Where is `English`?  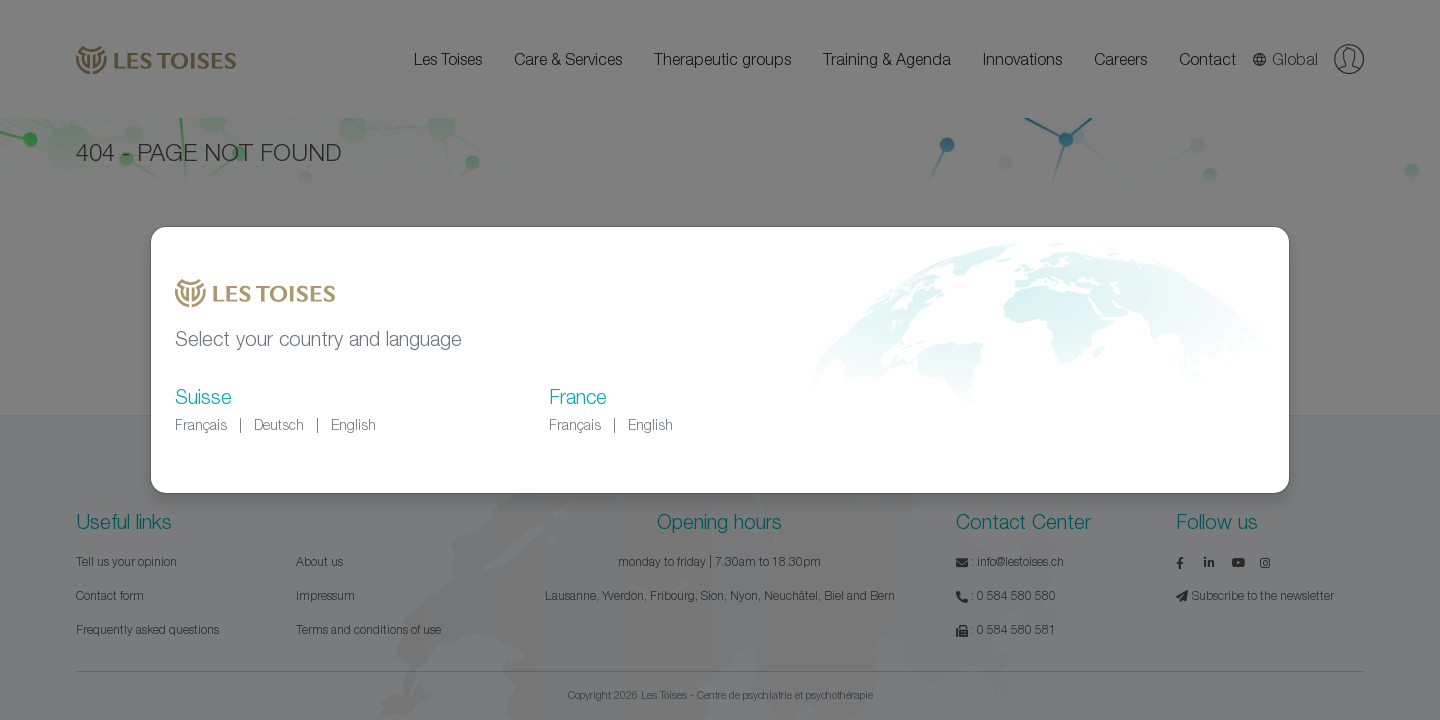
English is located at coordinates (353, 424).